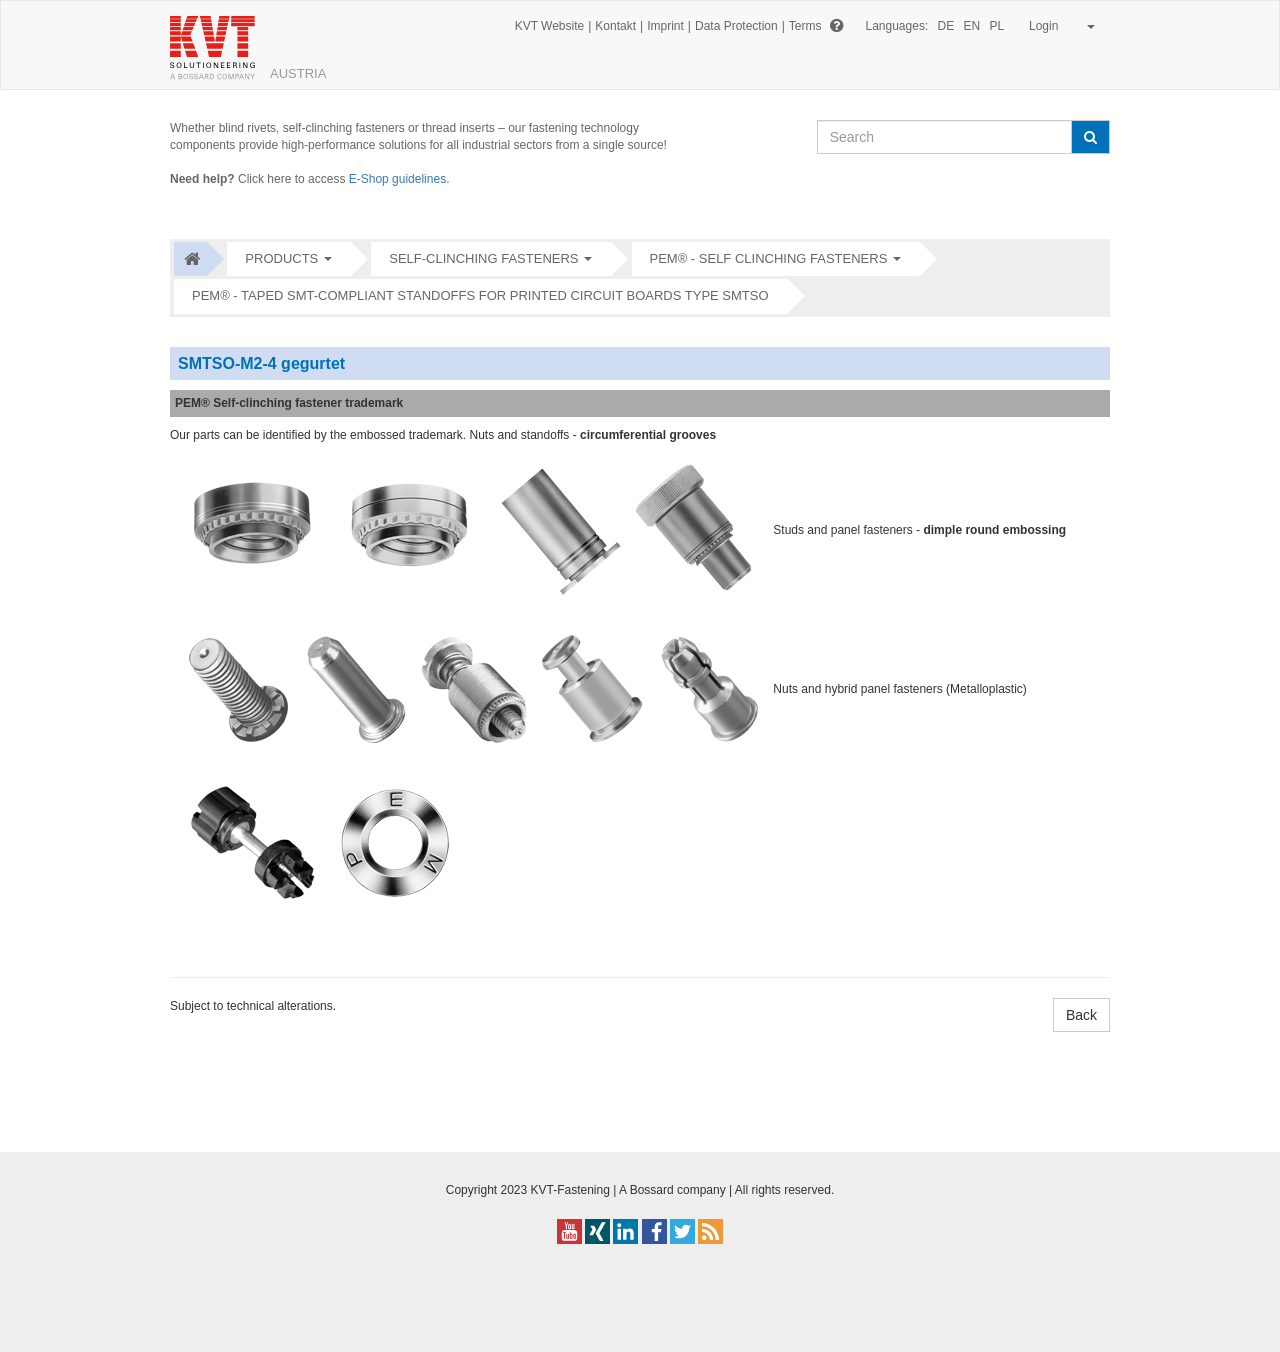 This screenshot has height=1352, width=1280. What do you see at coordinates (1058, 26) in the screenshot?
I see `Login` at bounding box center [1058, 26].